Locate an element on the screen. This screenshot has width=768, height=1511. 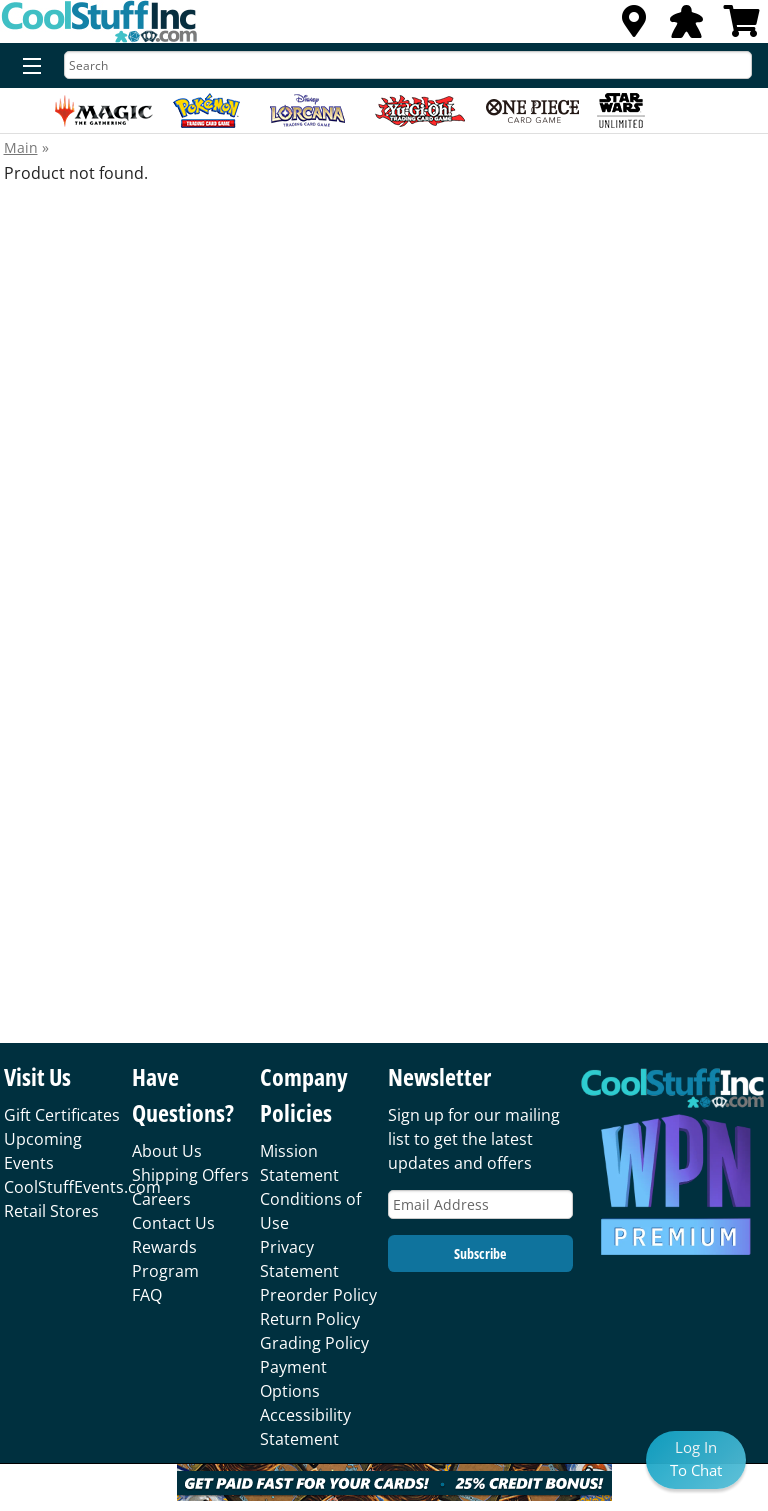
[View Cart] is located at coordinates (742, 27).